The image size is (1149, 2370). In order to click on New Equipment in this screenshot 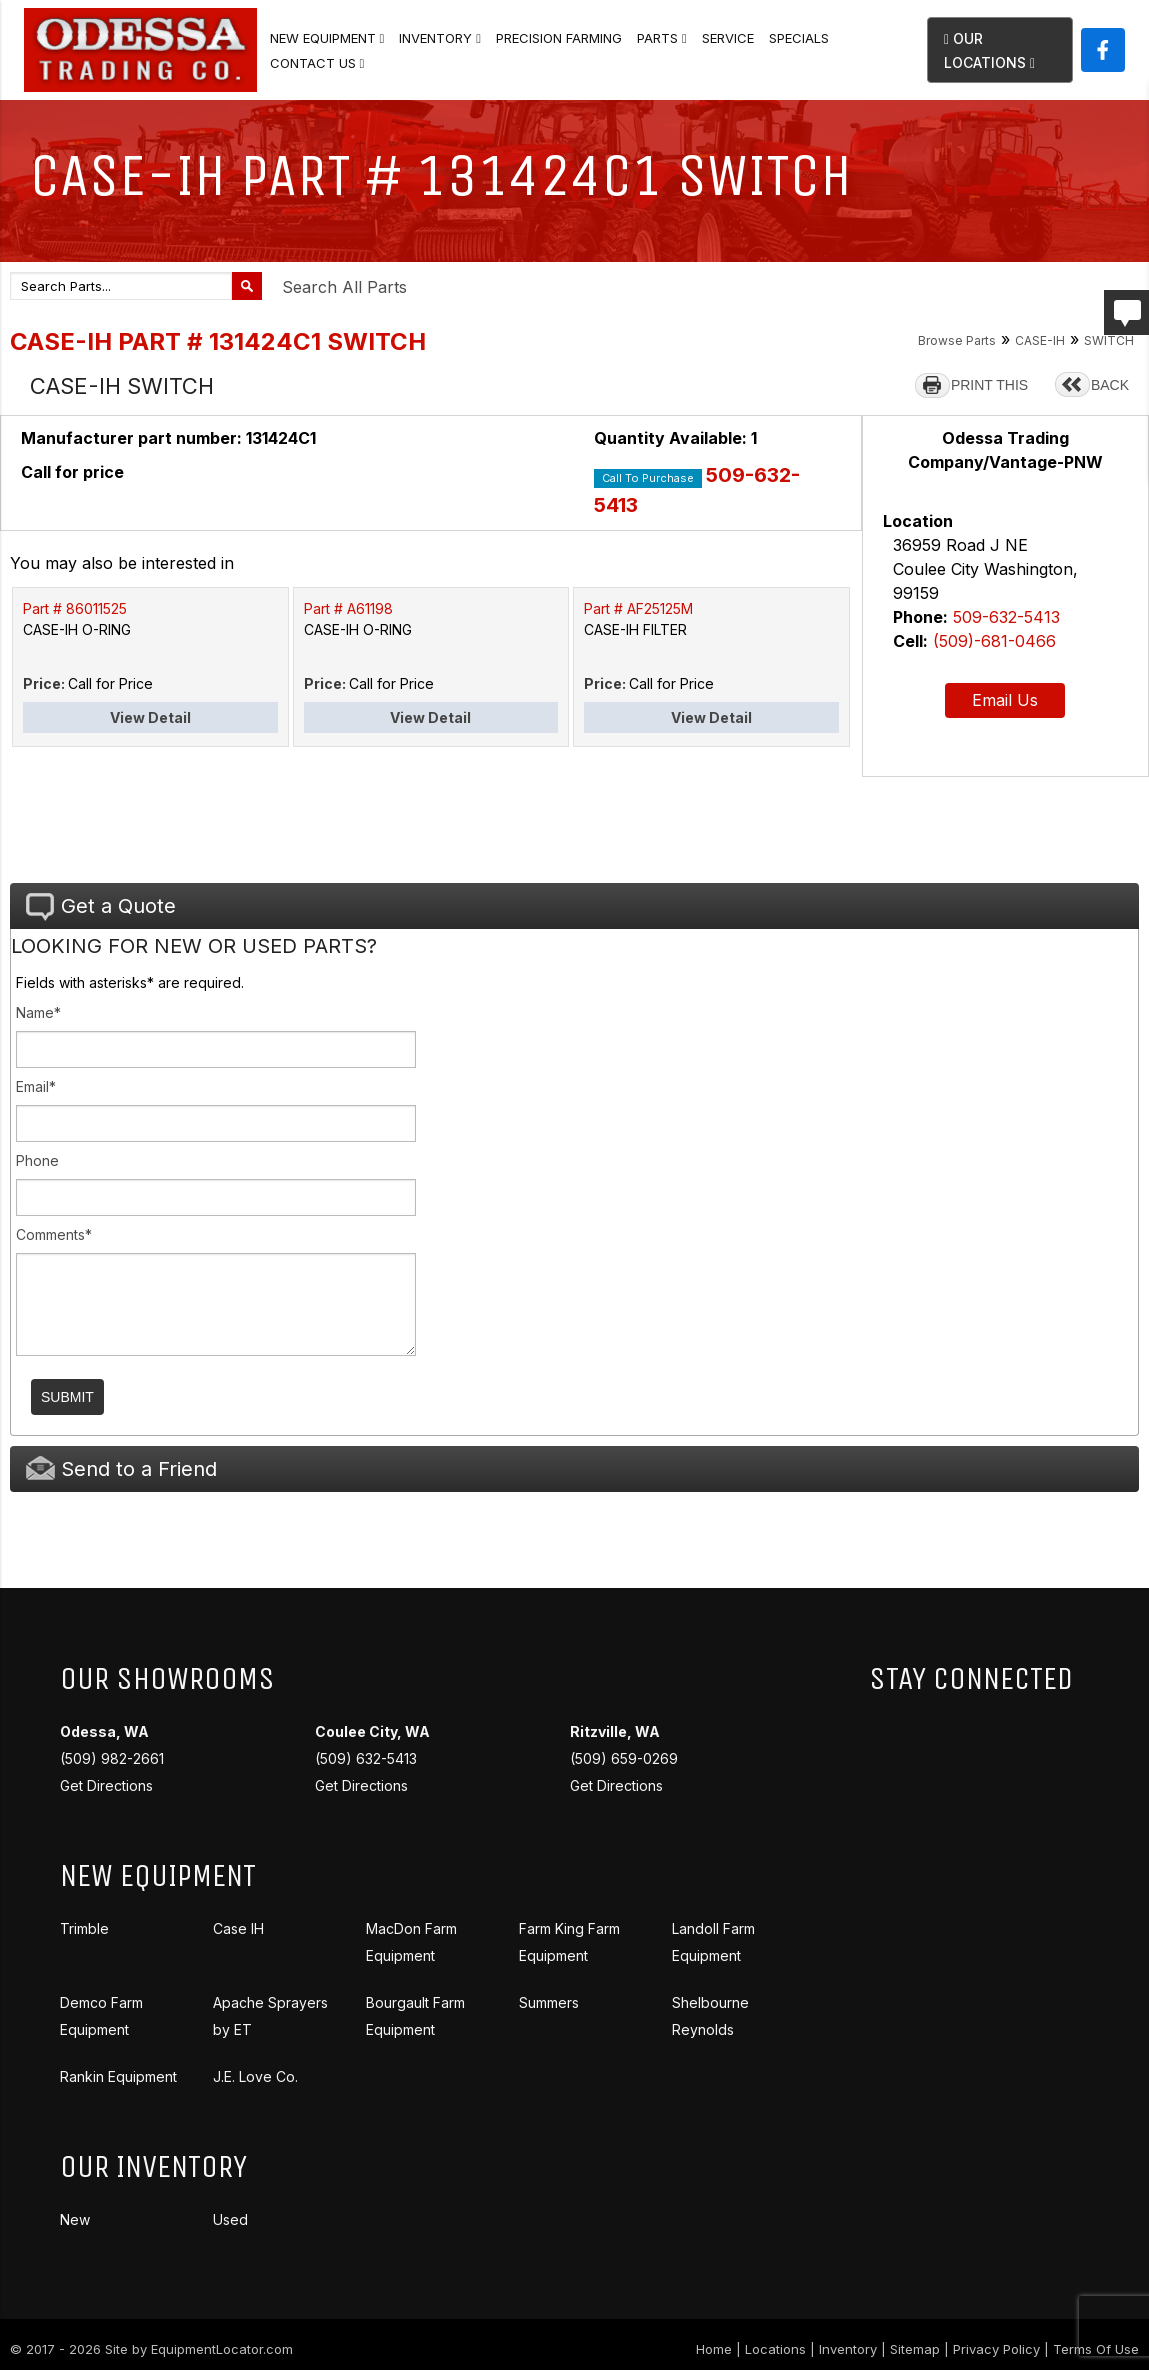, I will do `click(327, 38)`.